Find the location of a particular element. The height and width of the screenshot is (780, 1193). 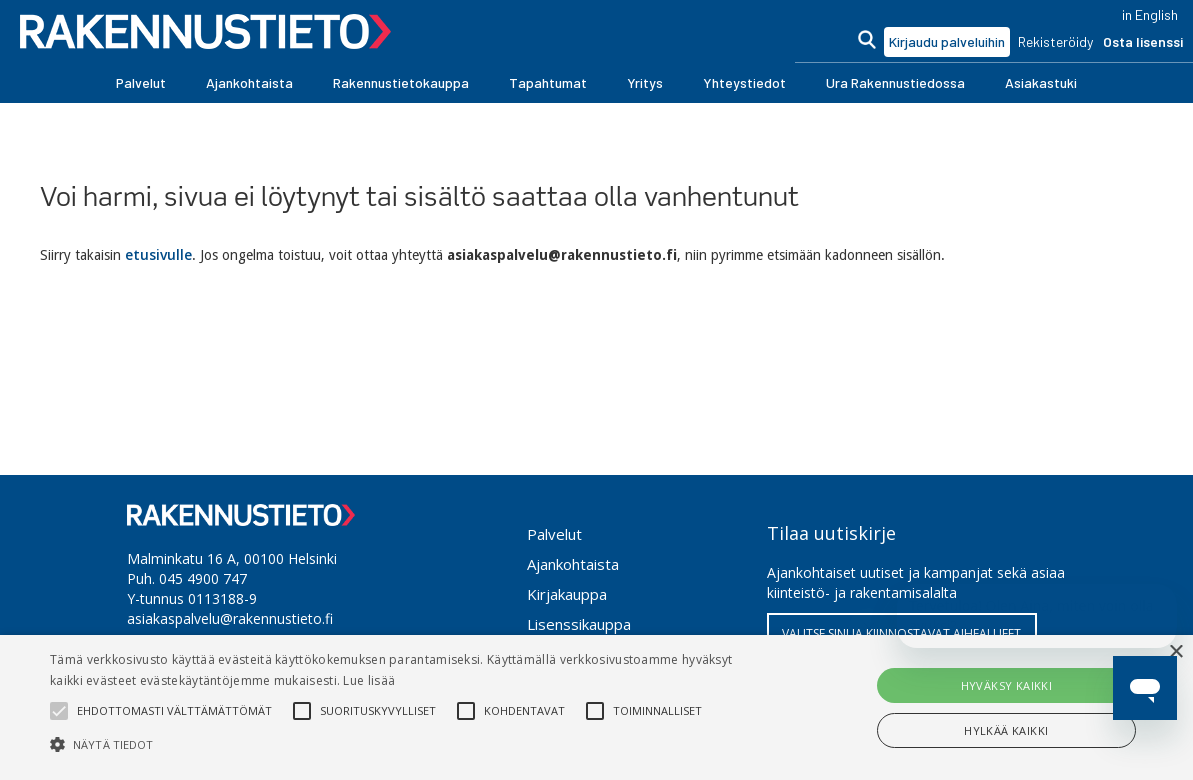

045 4900 747 is located at coordinates (203, 578).